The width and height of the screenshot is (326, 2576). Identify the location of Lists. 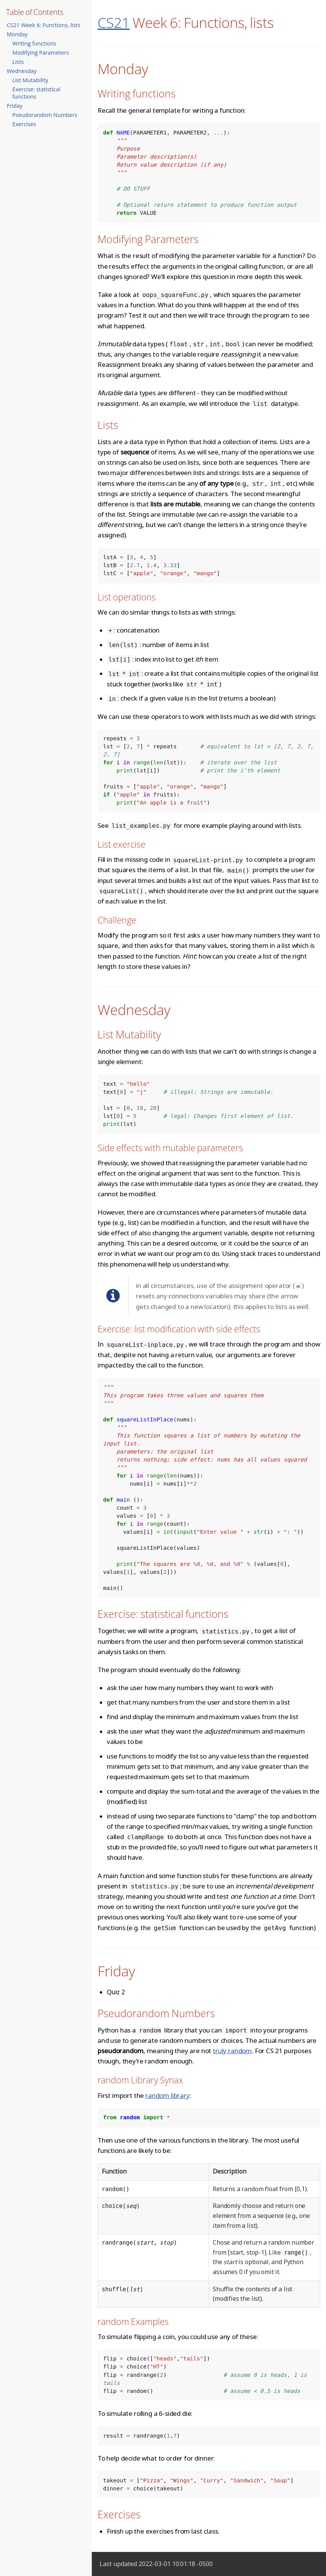
(18, 61).